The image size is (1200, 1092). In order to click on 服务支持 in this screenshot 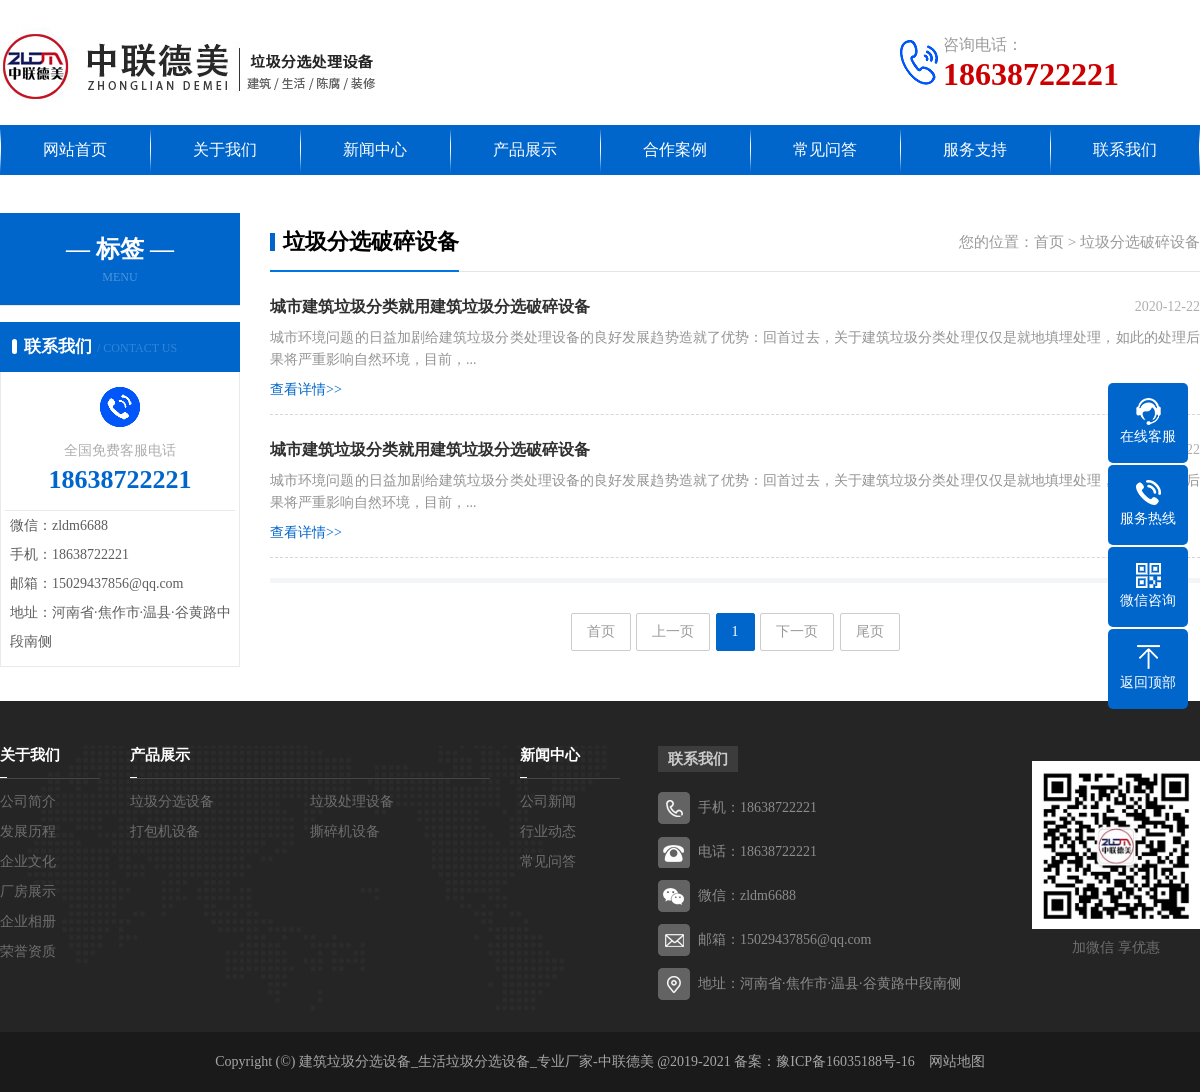, I will do `click(975, 149)`.